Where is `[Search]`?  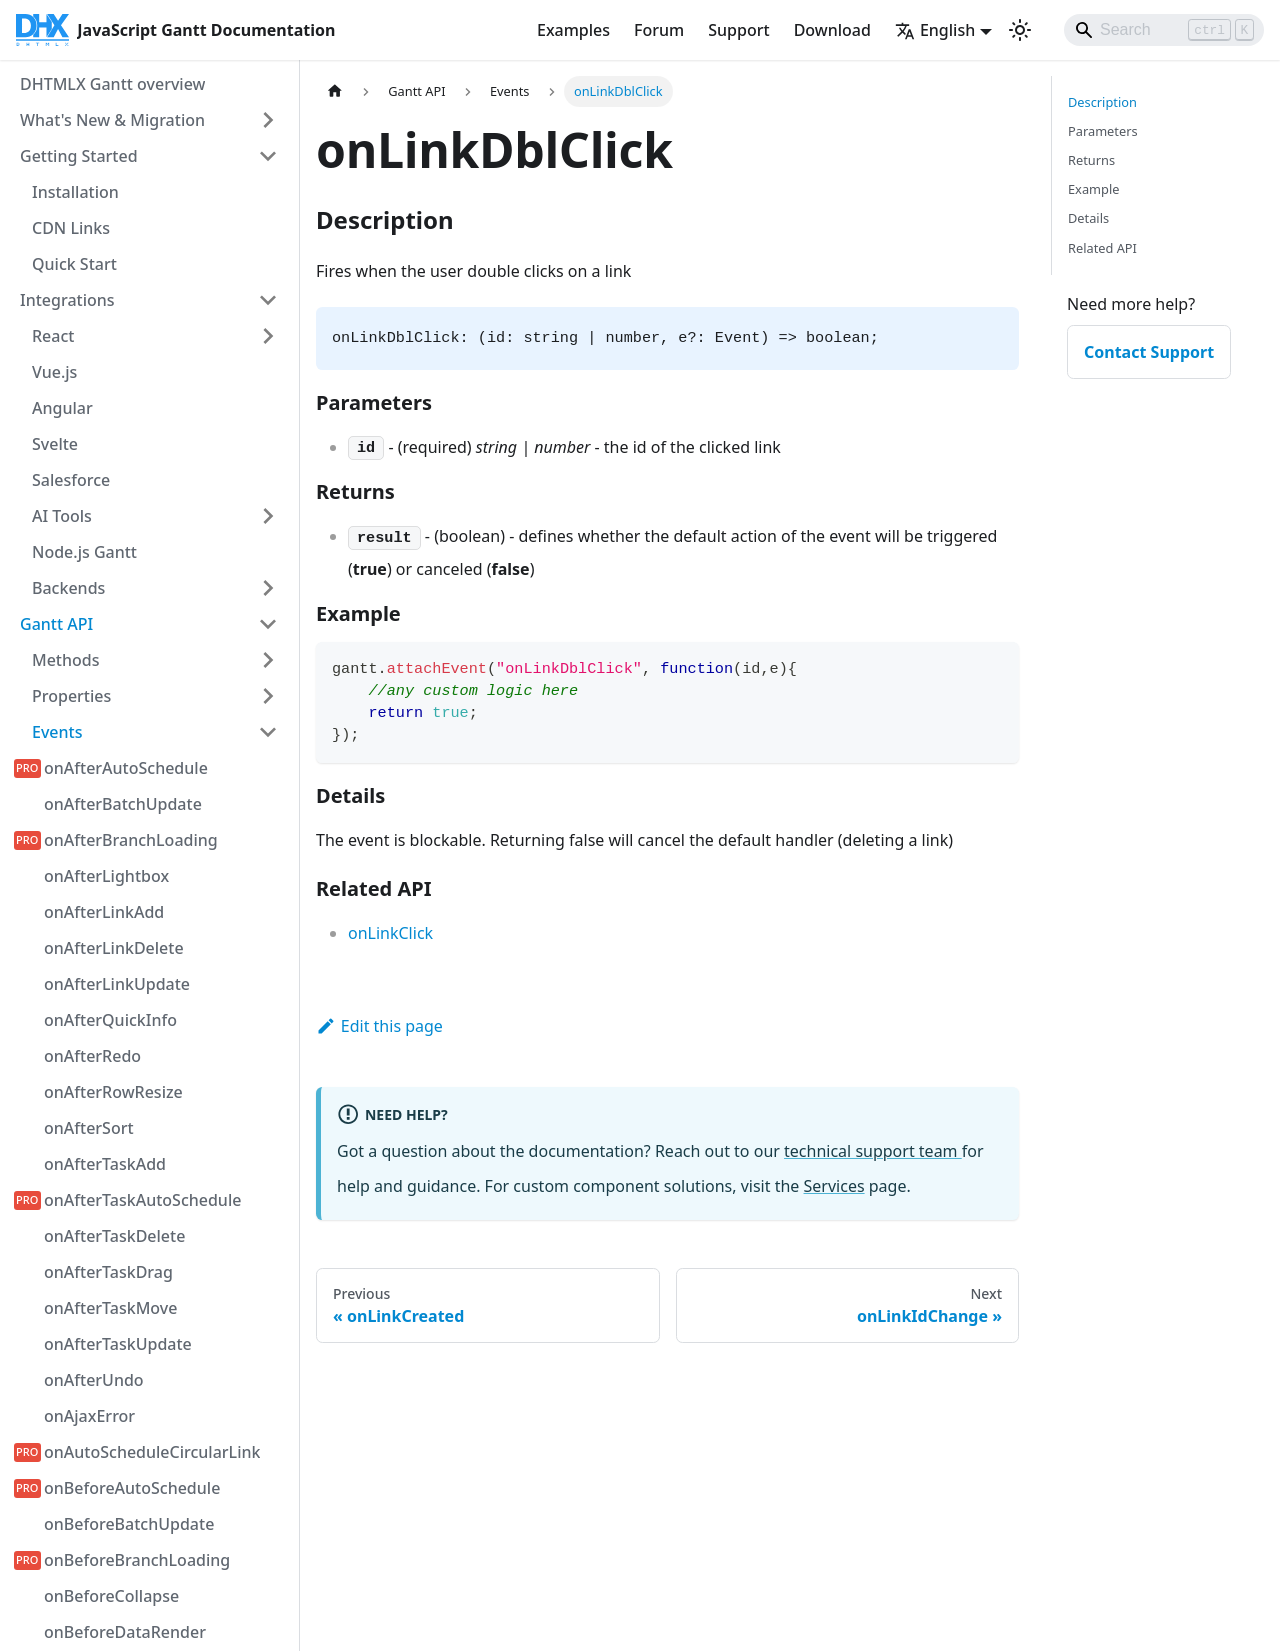 [Search] is located at coordinates (1164, 30).